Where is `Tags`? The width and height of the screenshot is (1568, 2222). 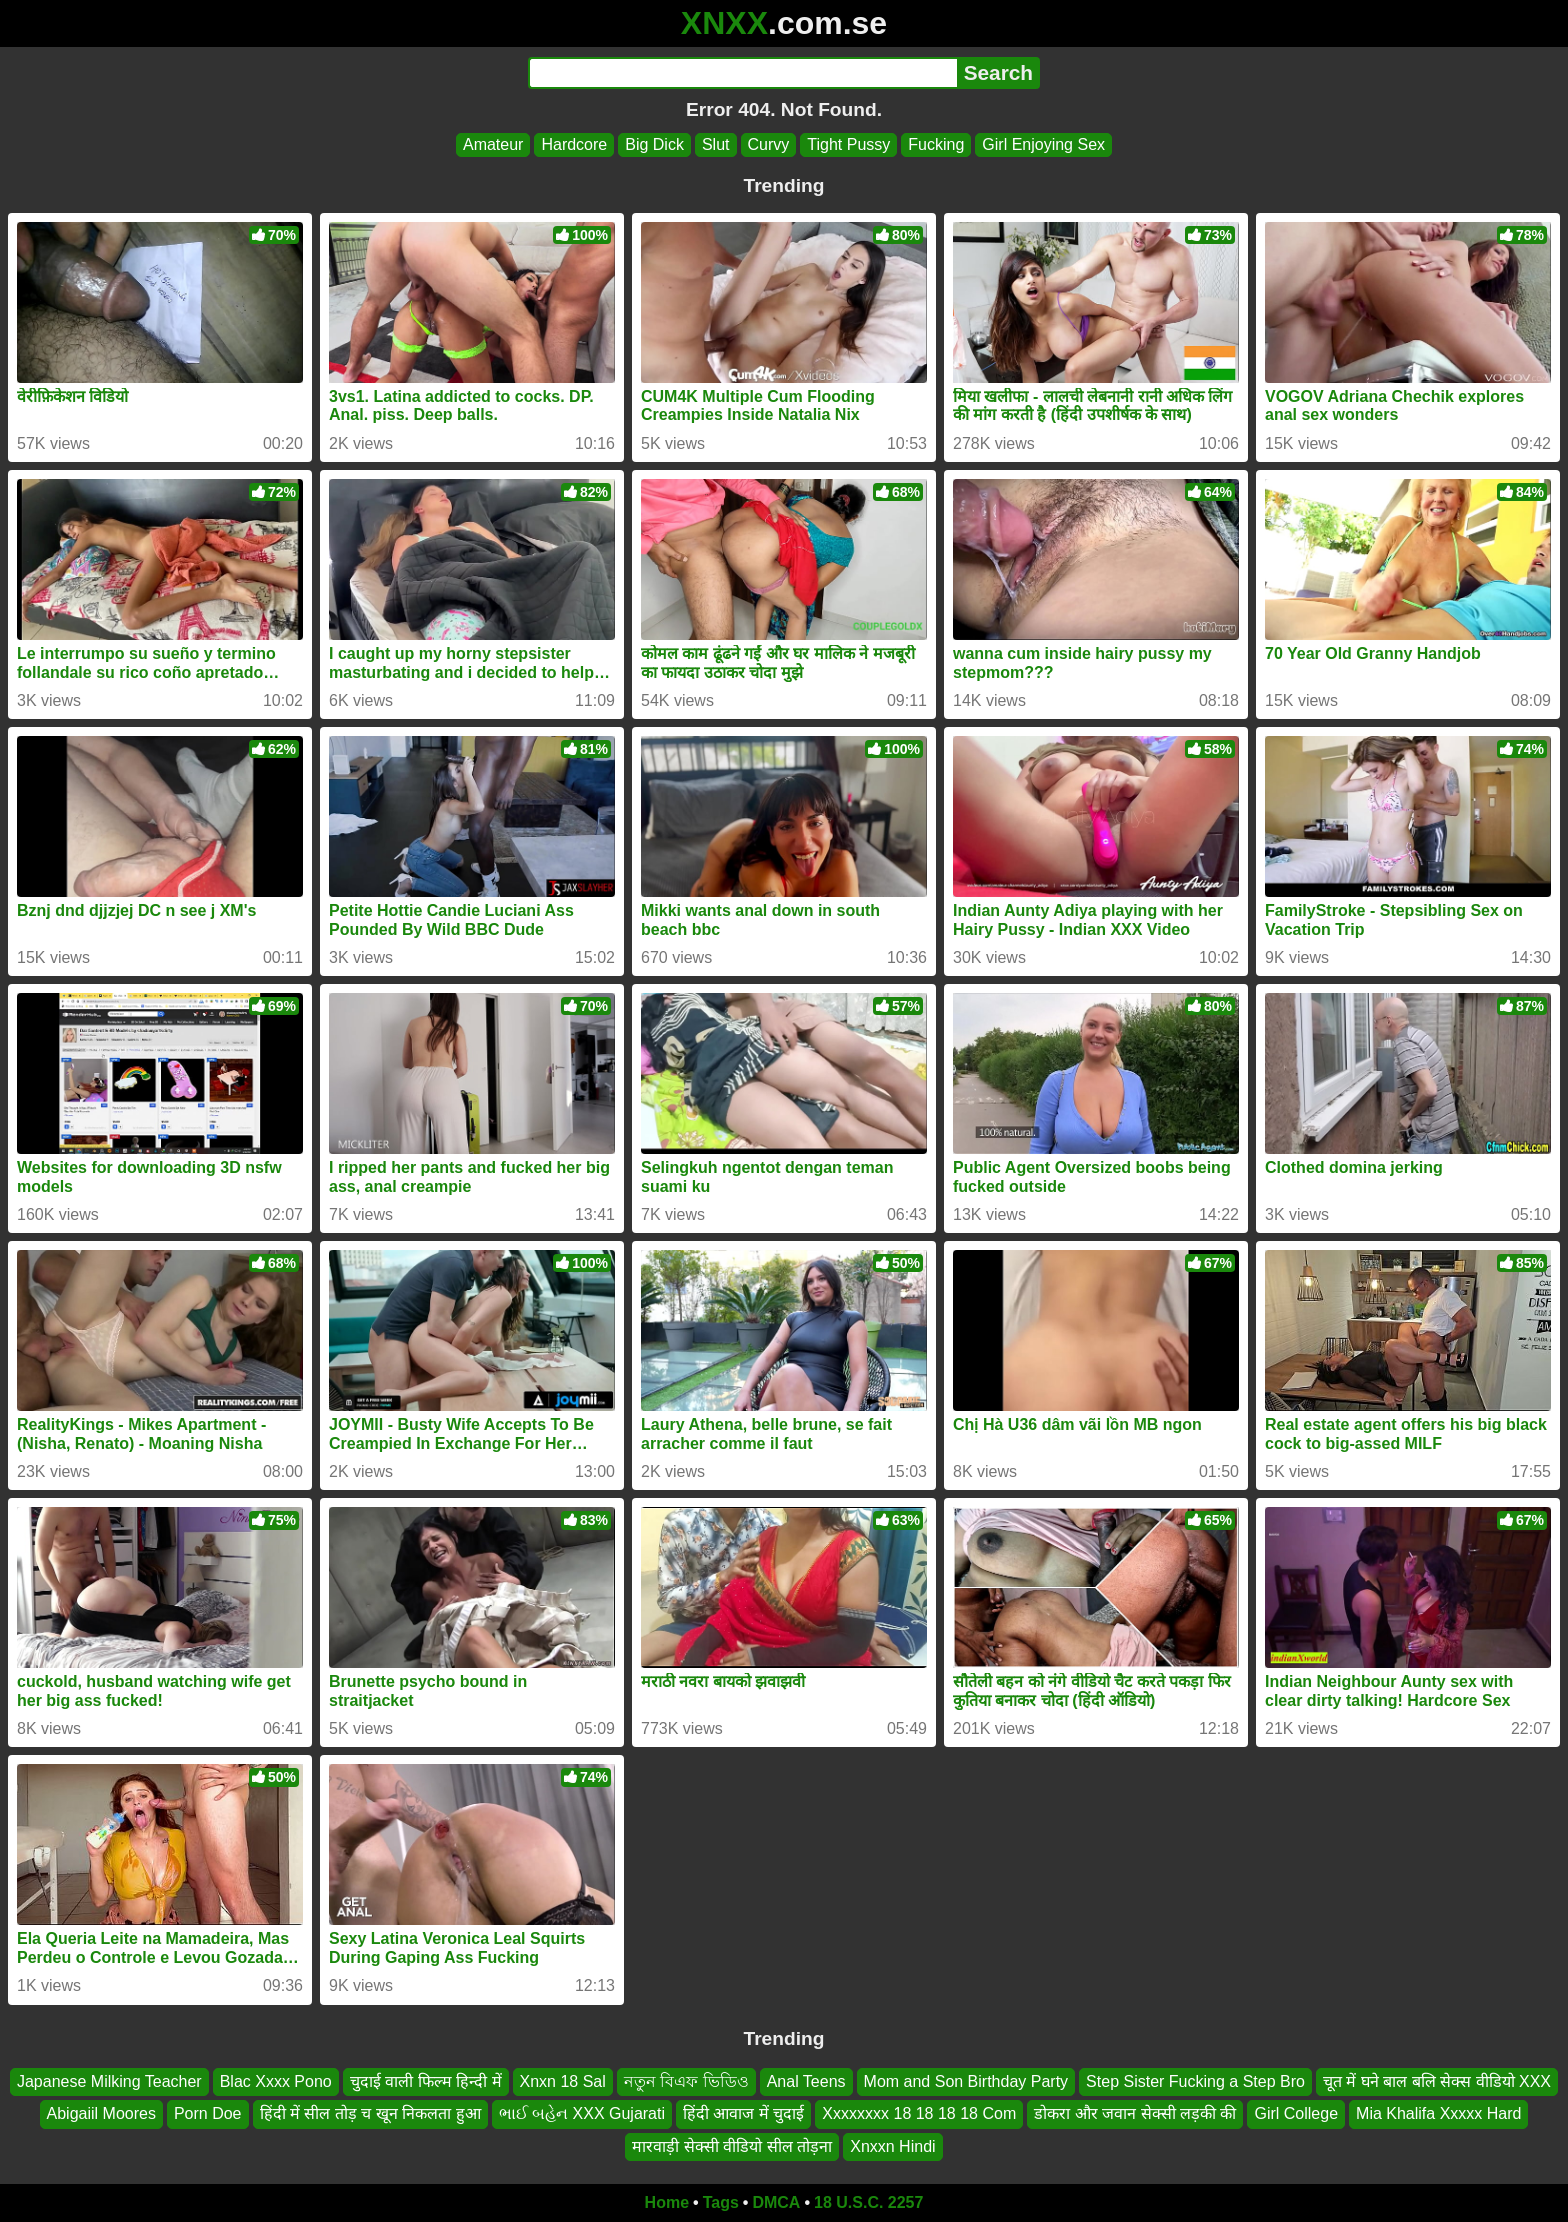
Tags is located at coordinates (721, 2202).